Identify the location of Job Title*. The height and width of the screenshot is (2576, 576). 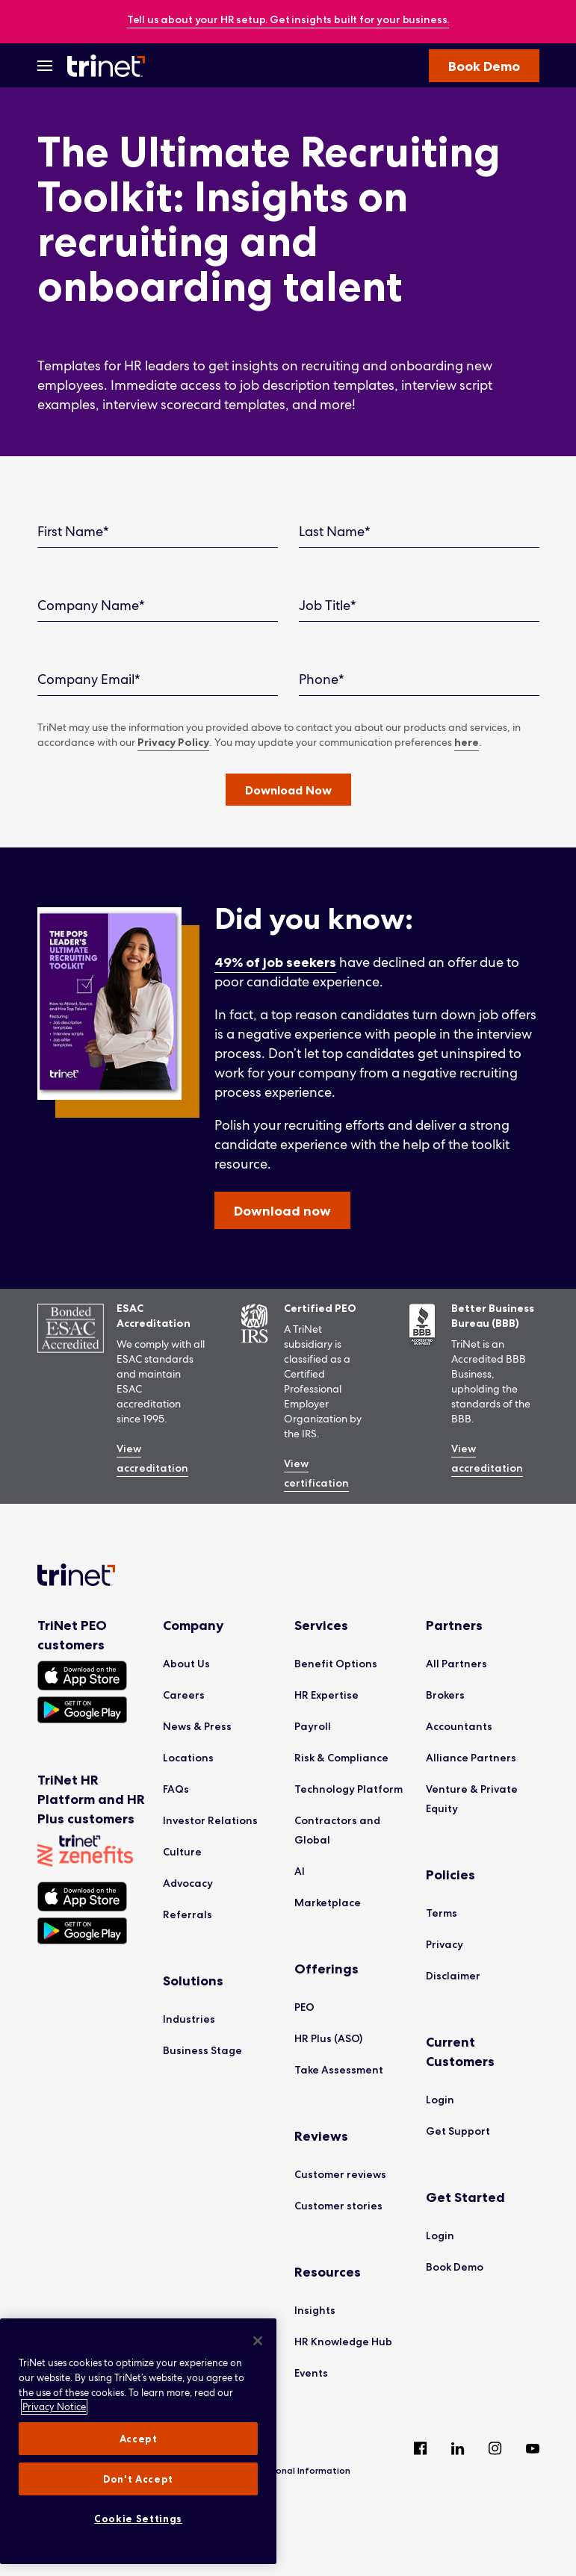
(327, 605).